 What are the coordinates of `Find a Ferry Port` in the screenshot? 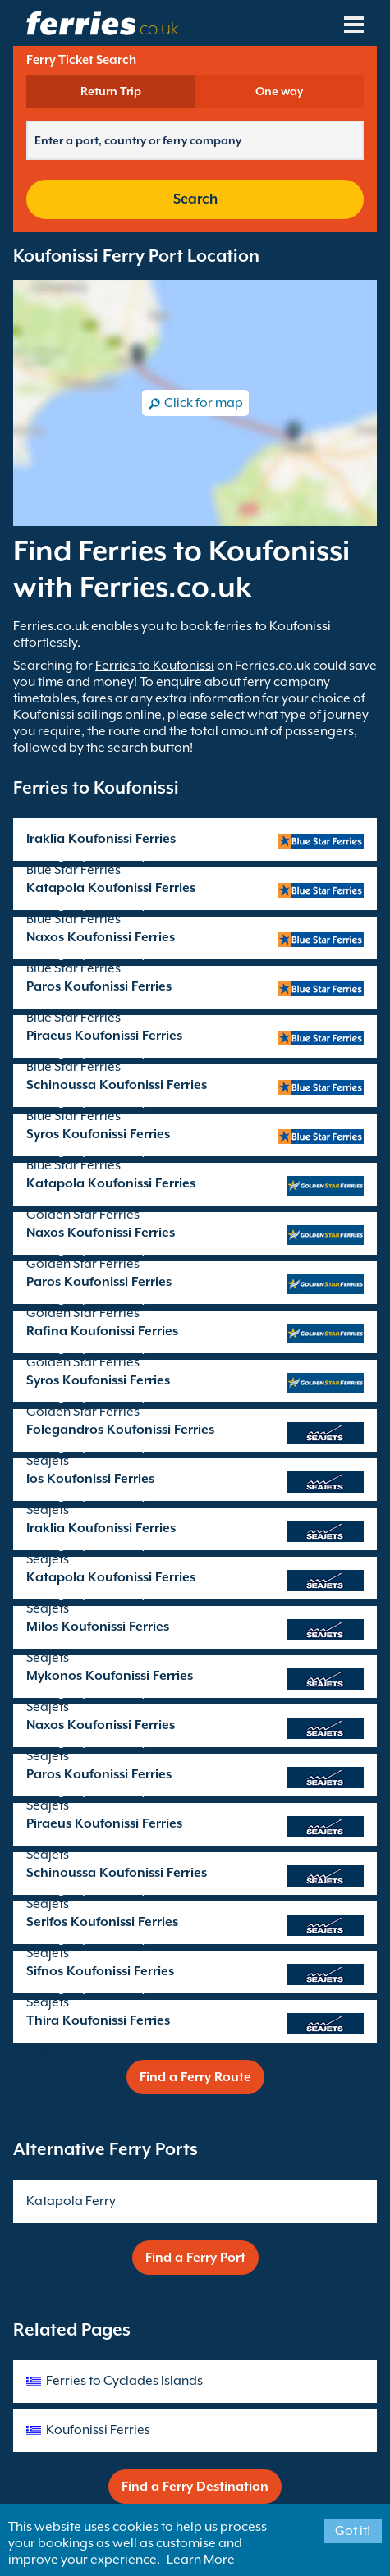 It's located at (195, 2257).